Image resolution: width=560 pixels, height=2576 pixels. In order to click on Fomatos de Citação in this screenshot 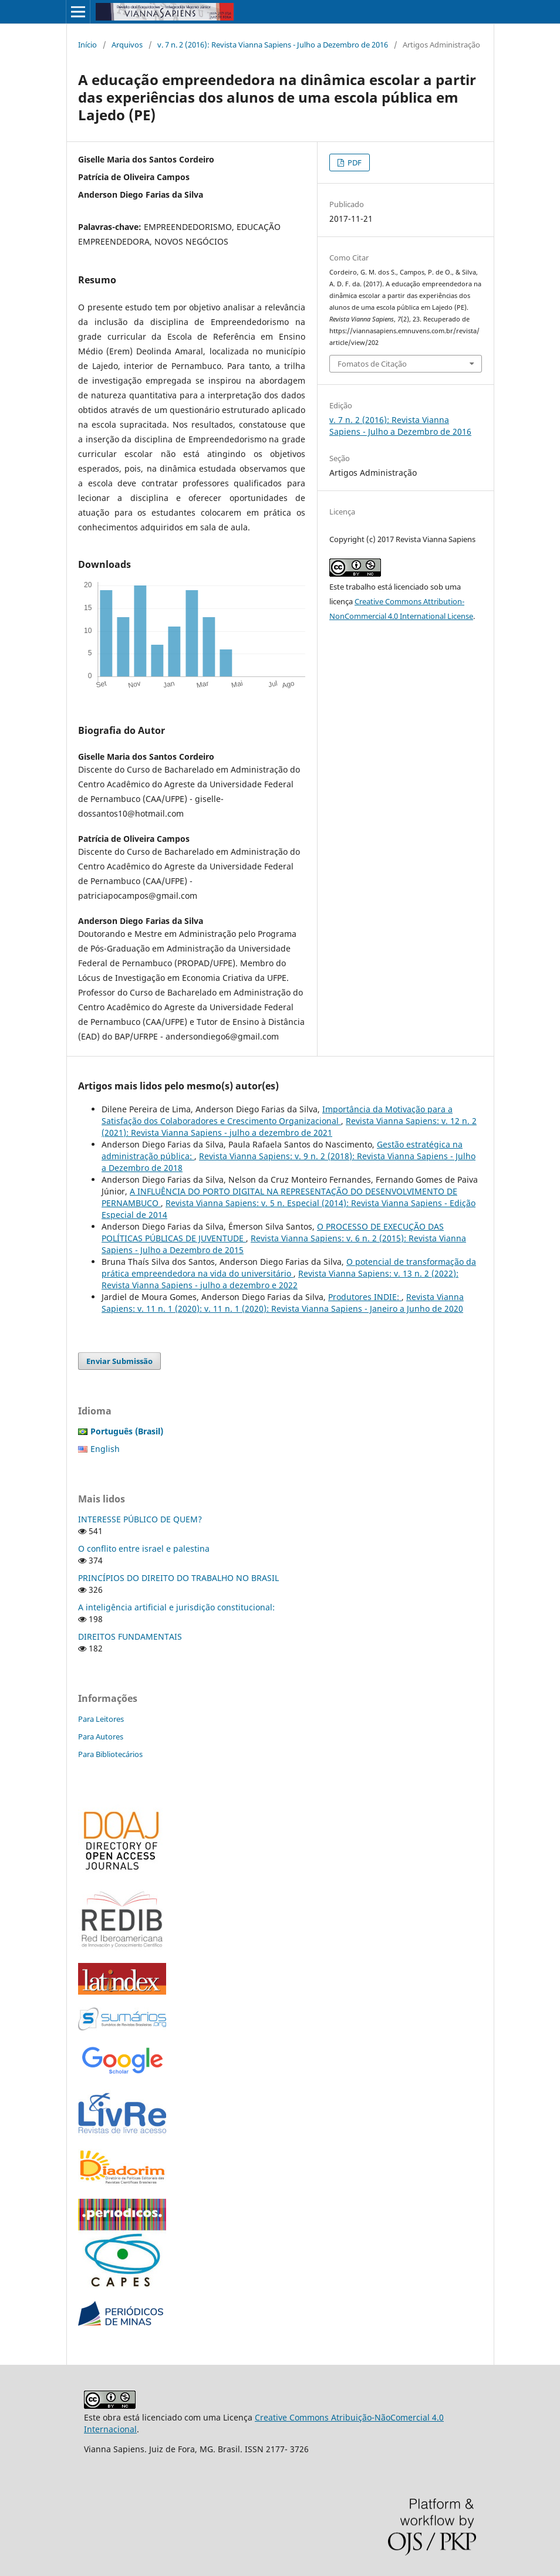, I will do `click(372, 363)`.